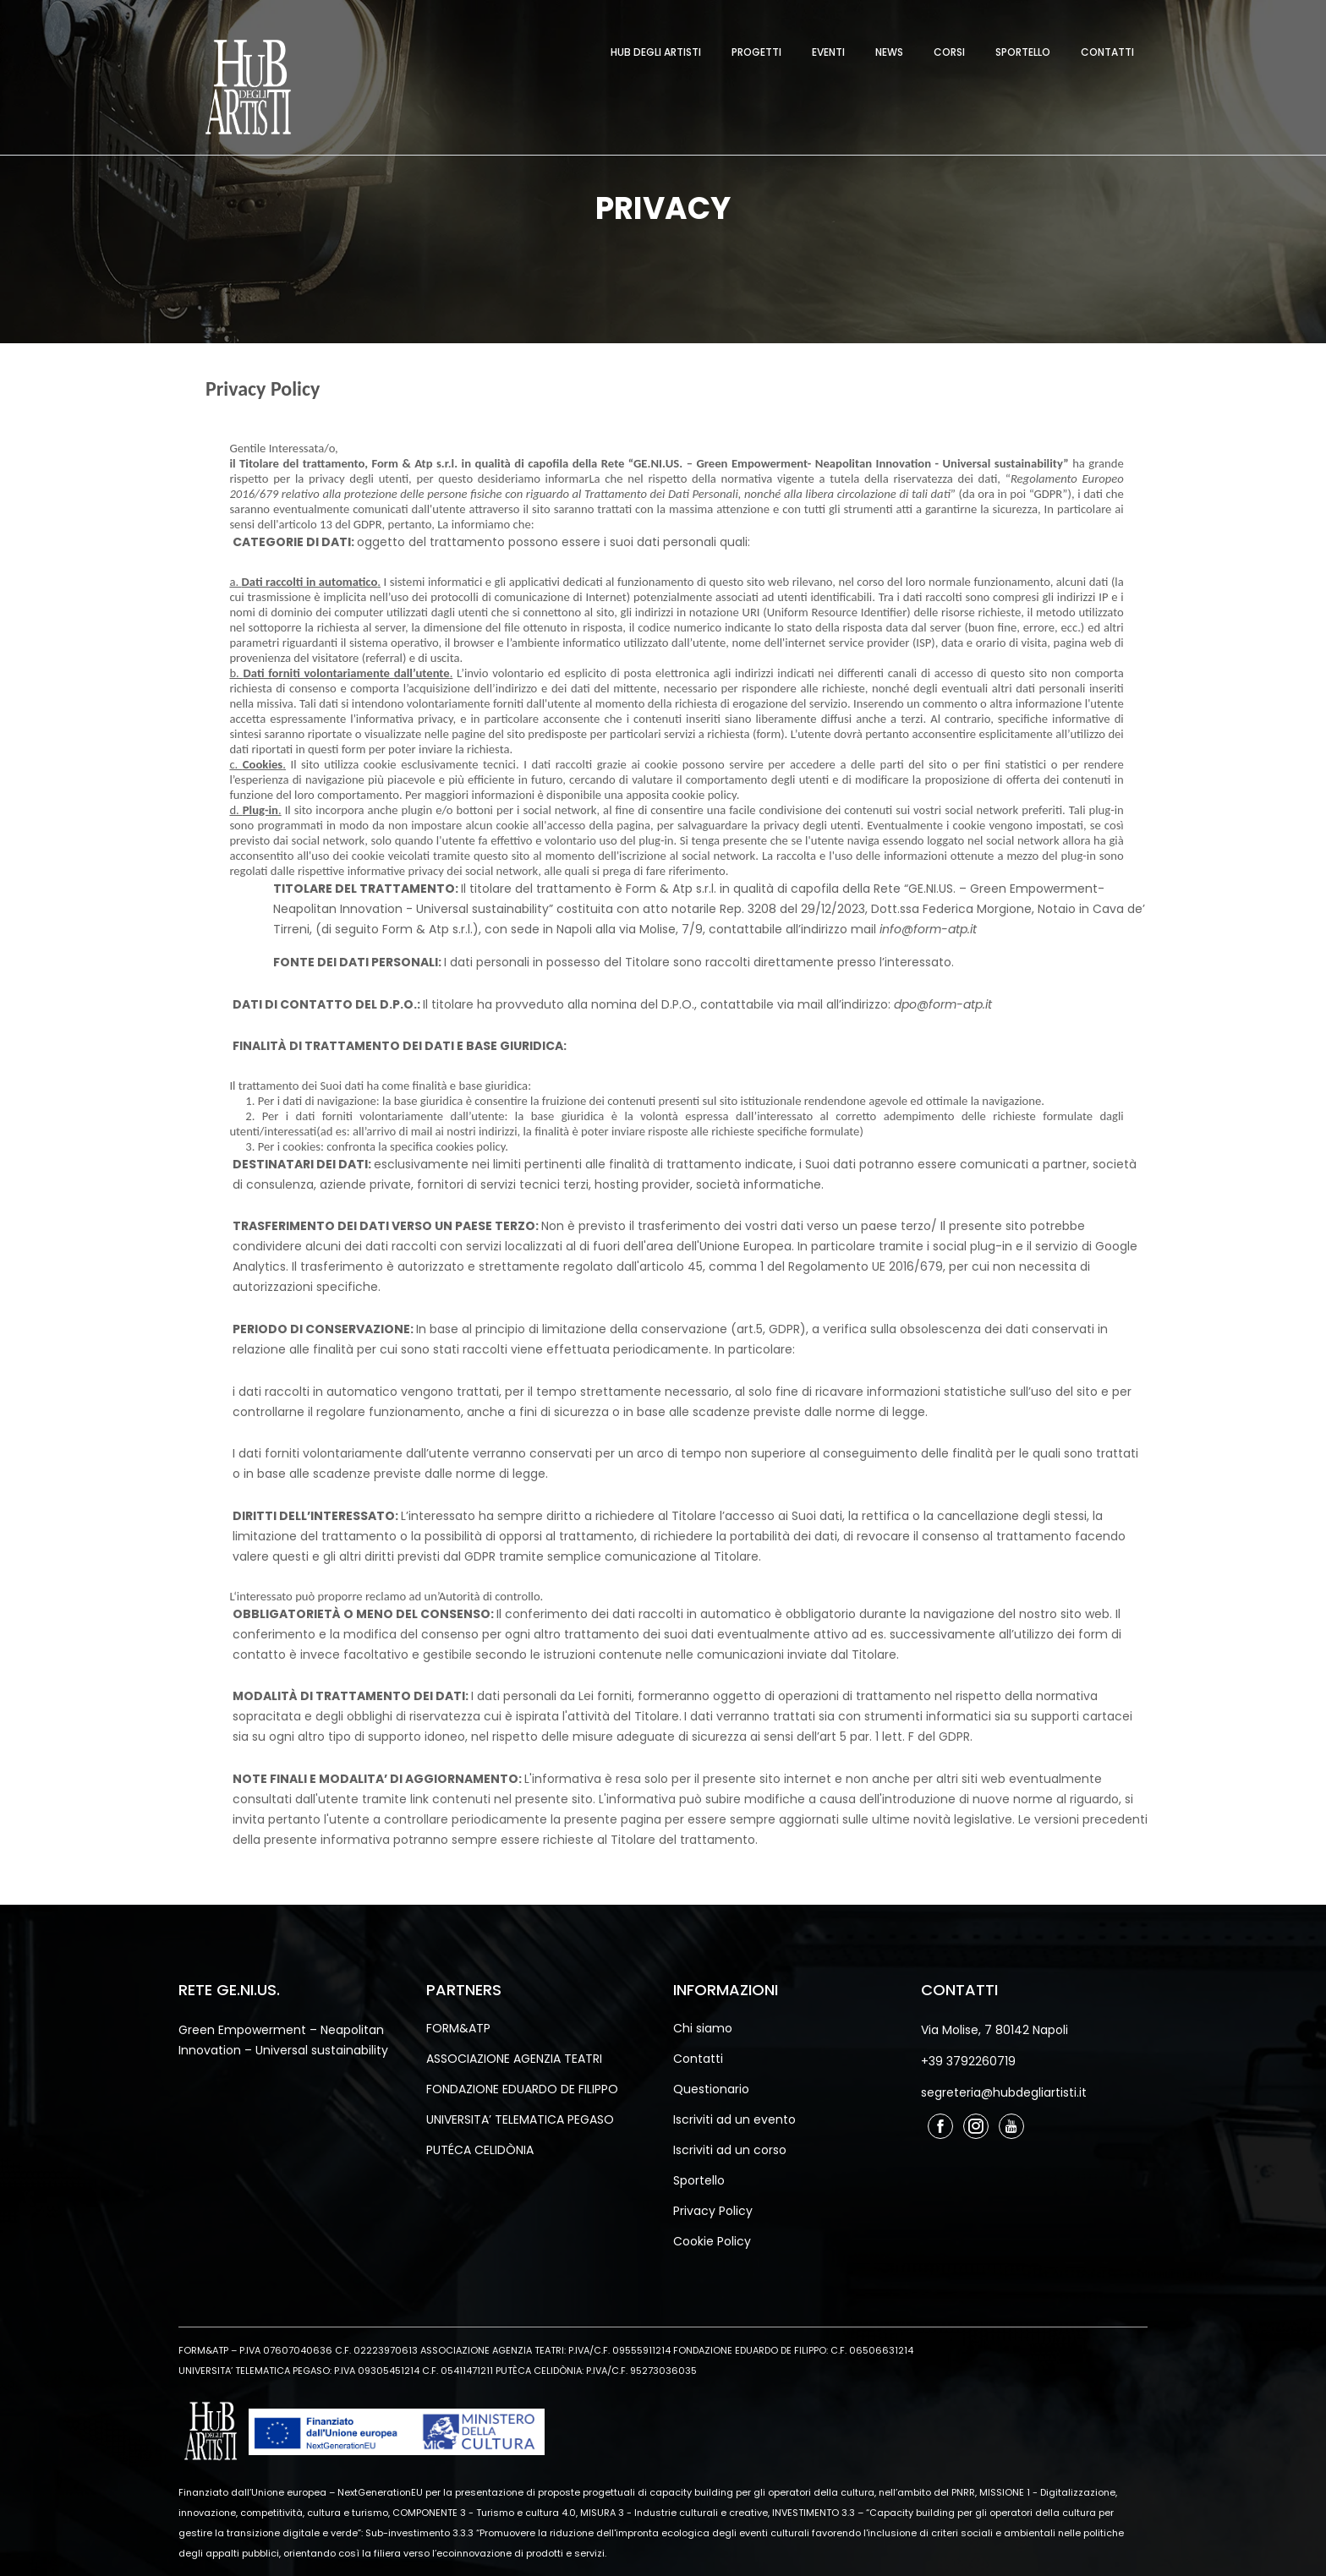 Image resolution: width=1326 pixels, height=2576 pixels. Describe the element at coordinates (949, 52) in the screenshot. I see `Corsi` at that location.